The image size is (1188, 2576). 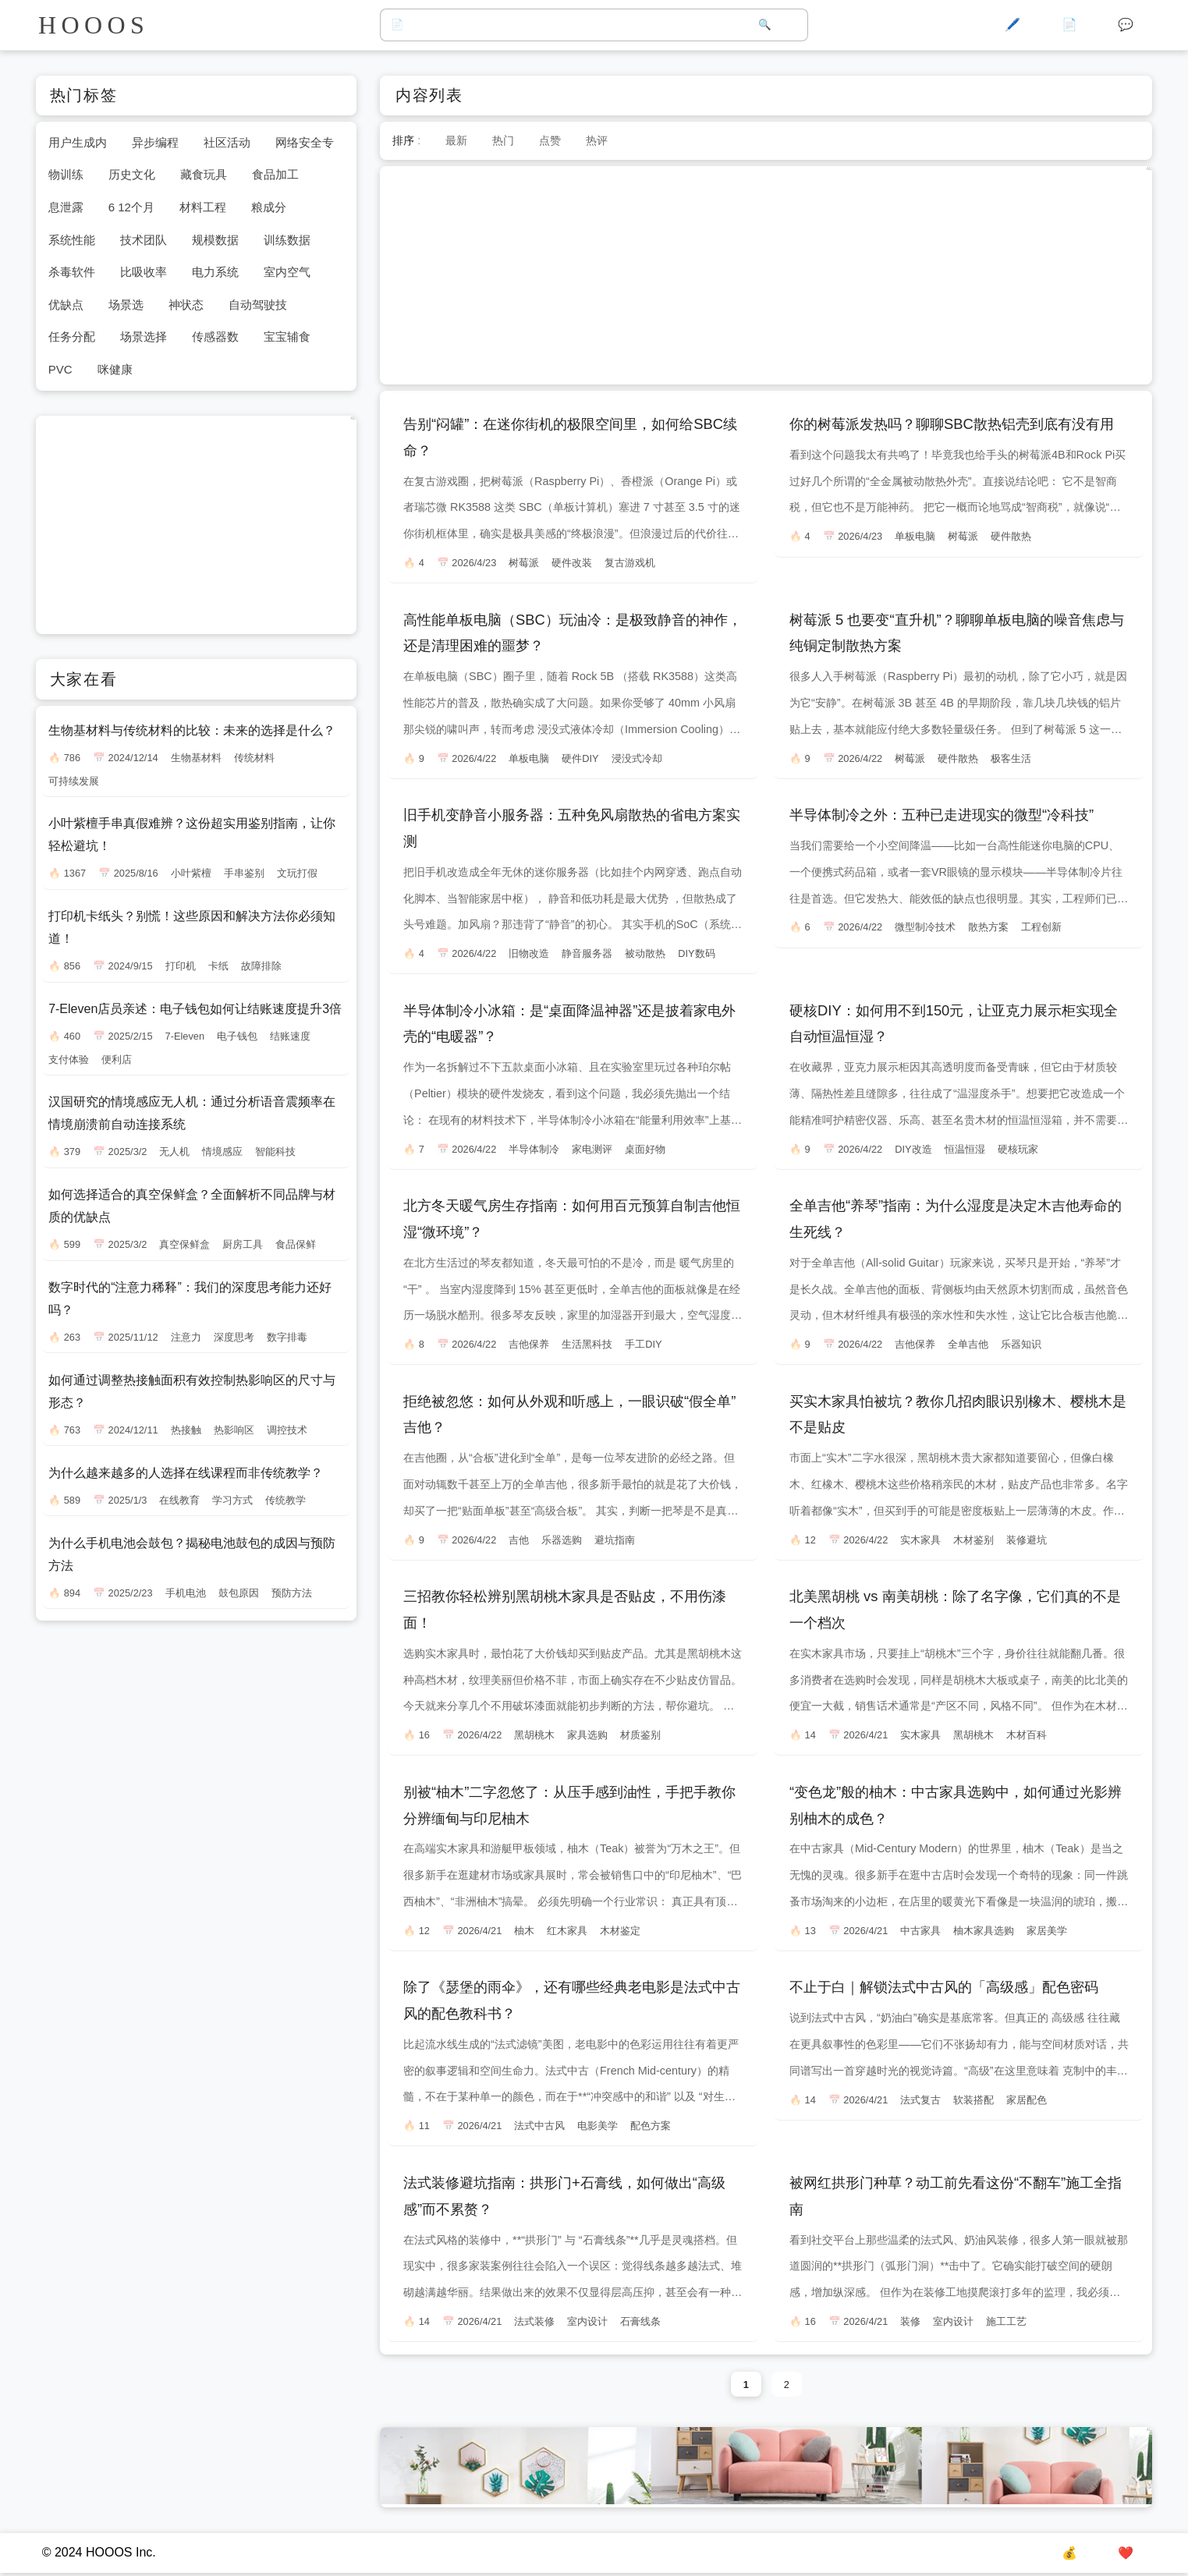 I want to click on 实木家具, so click(x=920, y=1540).